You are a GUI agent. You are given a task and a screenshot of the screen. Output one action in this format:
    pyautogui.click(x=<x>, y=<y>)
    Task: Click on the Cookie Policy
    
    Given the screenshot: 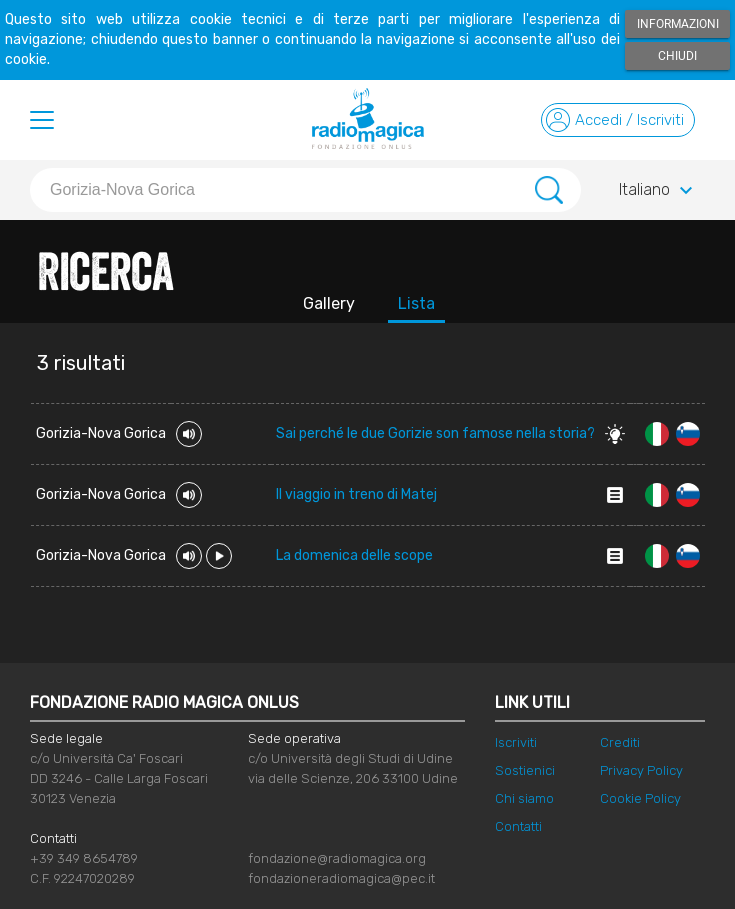 What is the action you would take?
    pyautogui.click(x=640, y=798)
    